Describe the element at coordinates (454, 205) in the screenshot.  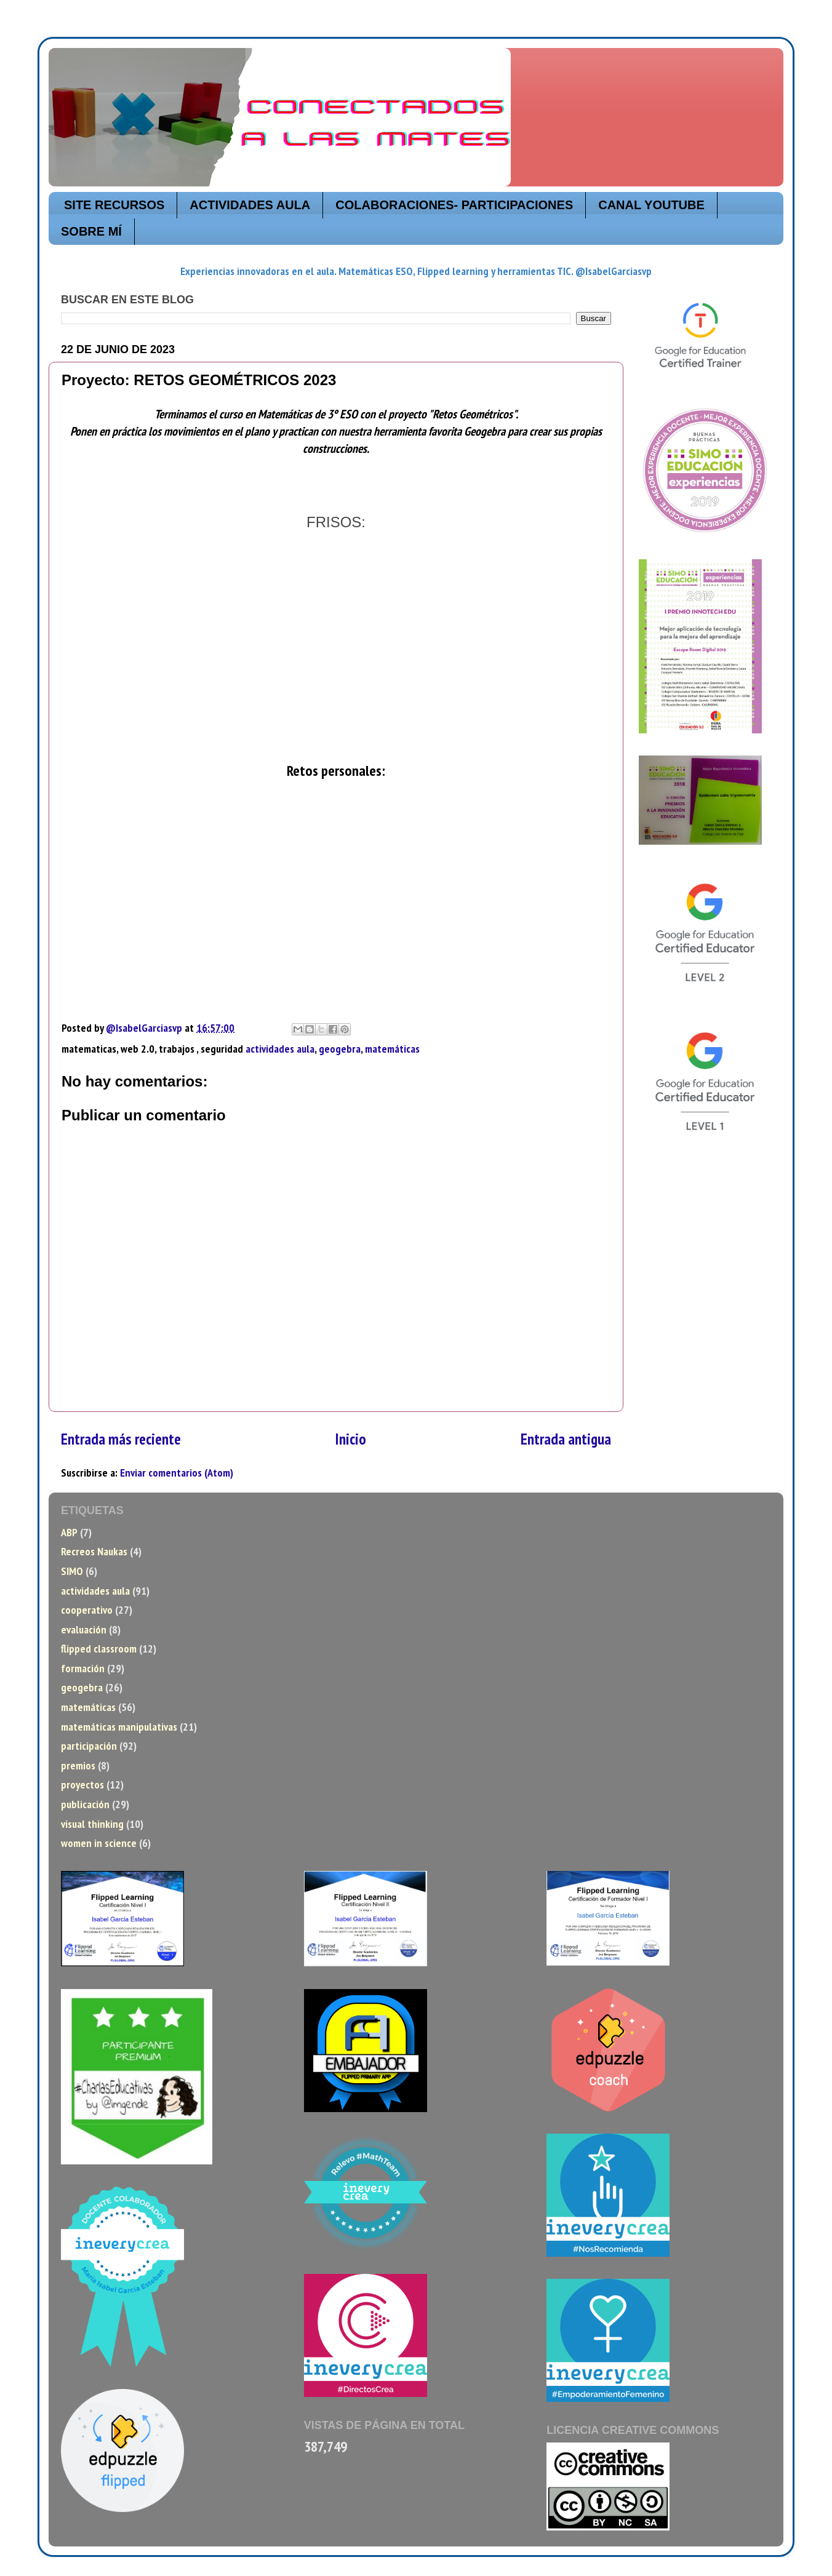
I see `COLABORACIONES- PARTICIPACIONES` at that location.